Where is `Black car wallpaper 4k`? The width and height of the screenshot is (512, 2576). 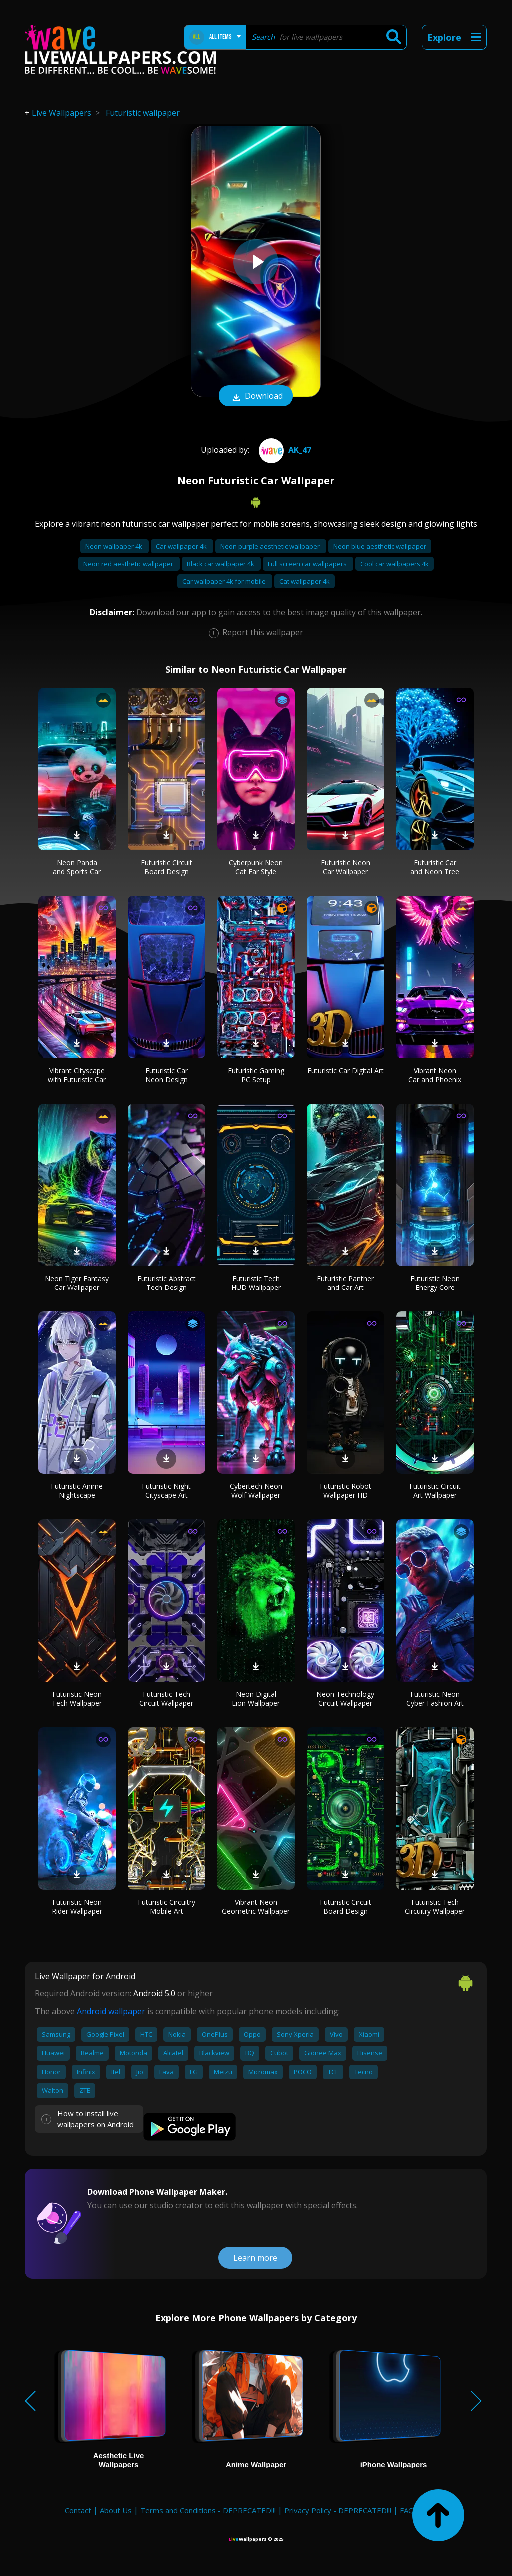 Black car wallpaper 4k is located at coordinates (221, 563).